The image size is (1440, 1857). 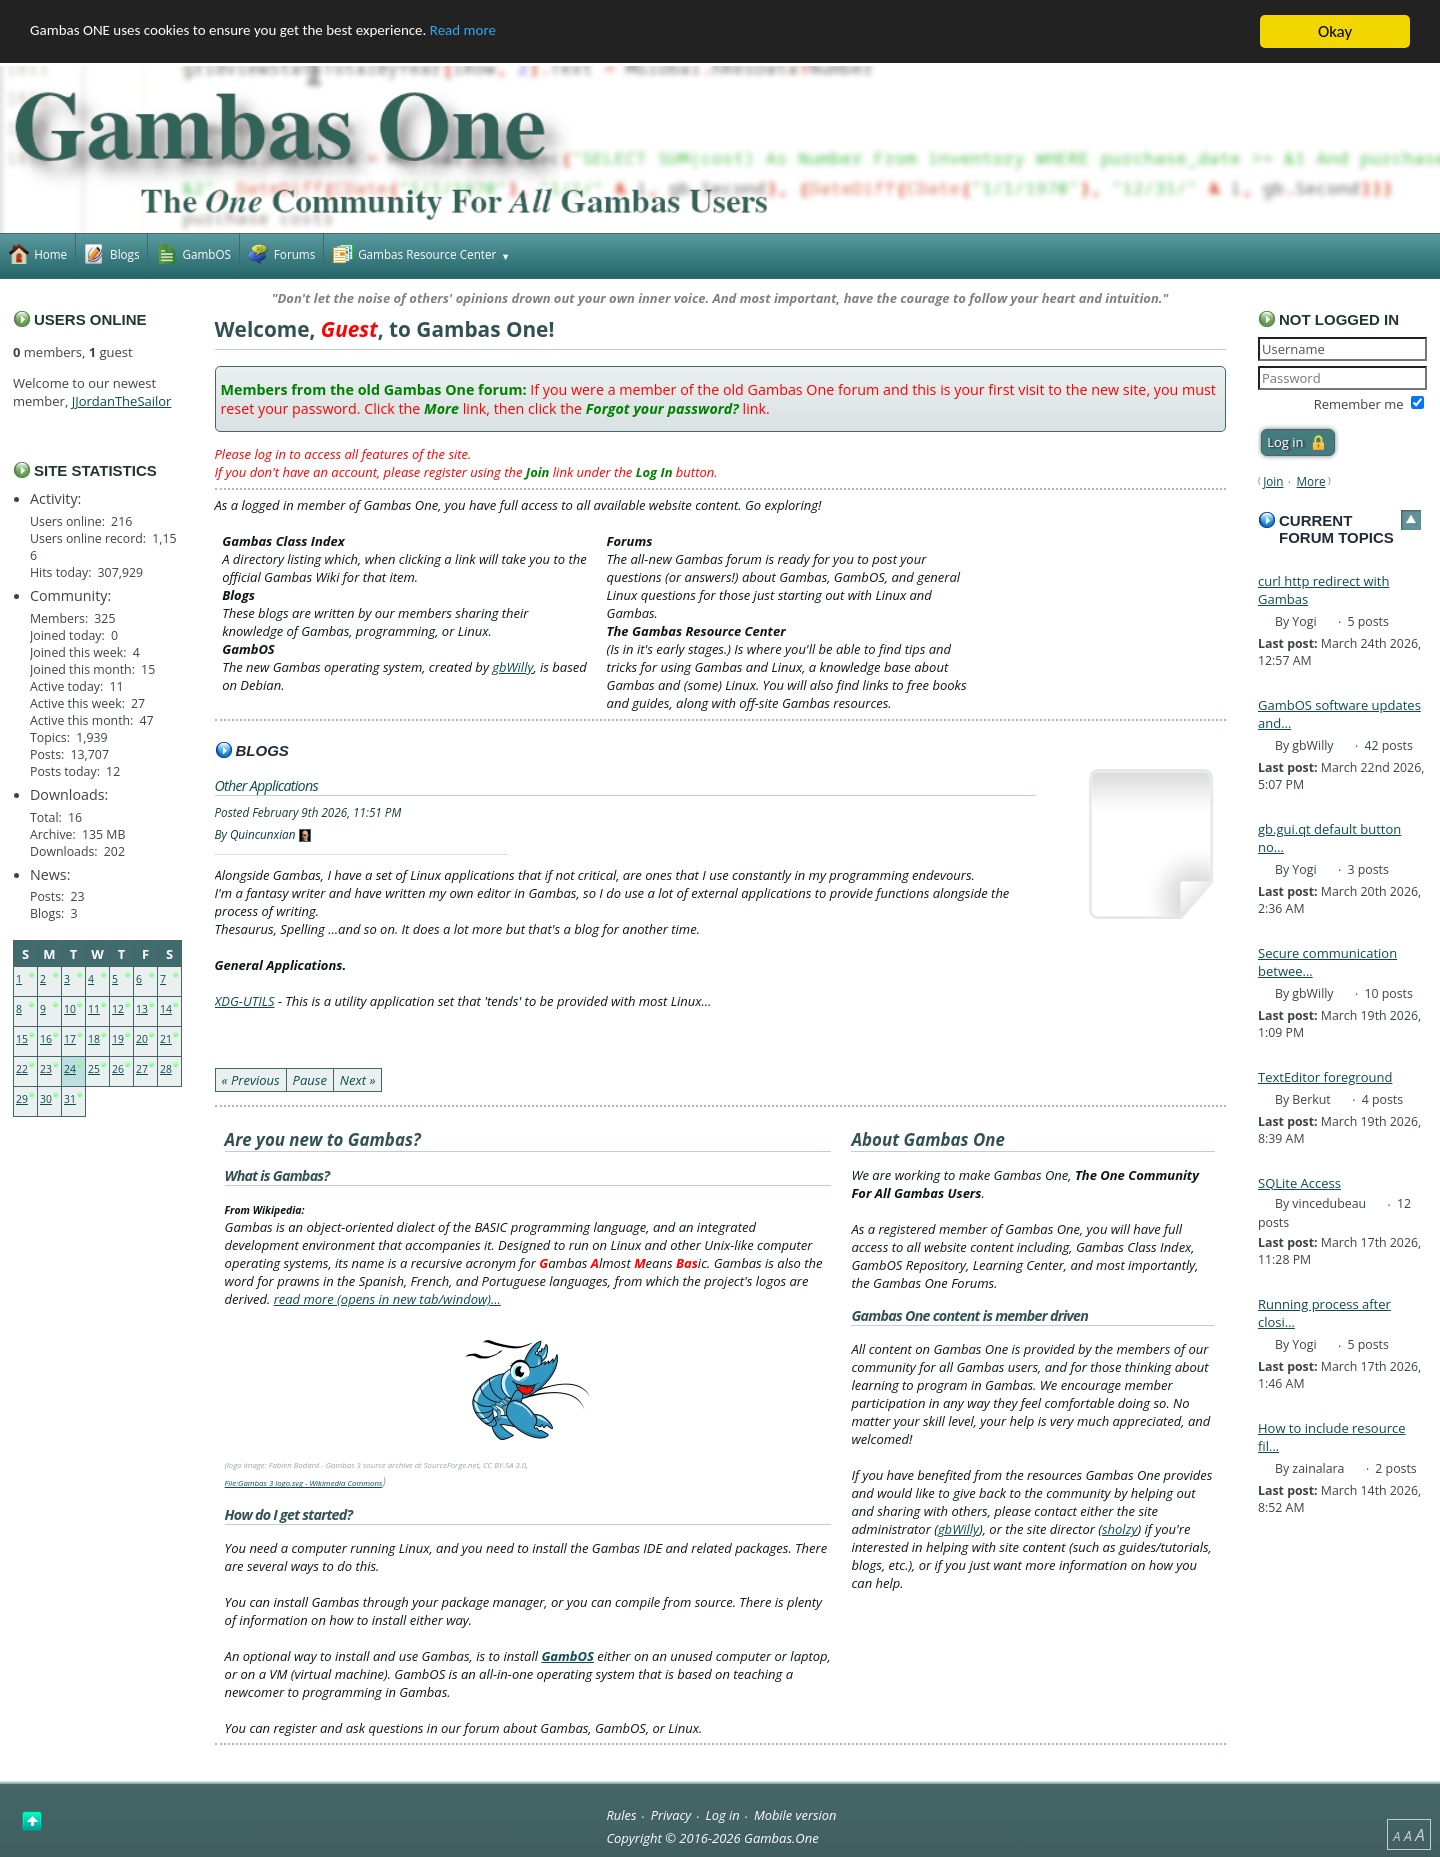 I want to click on Log in, so click(x=723, y=1814).